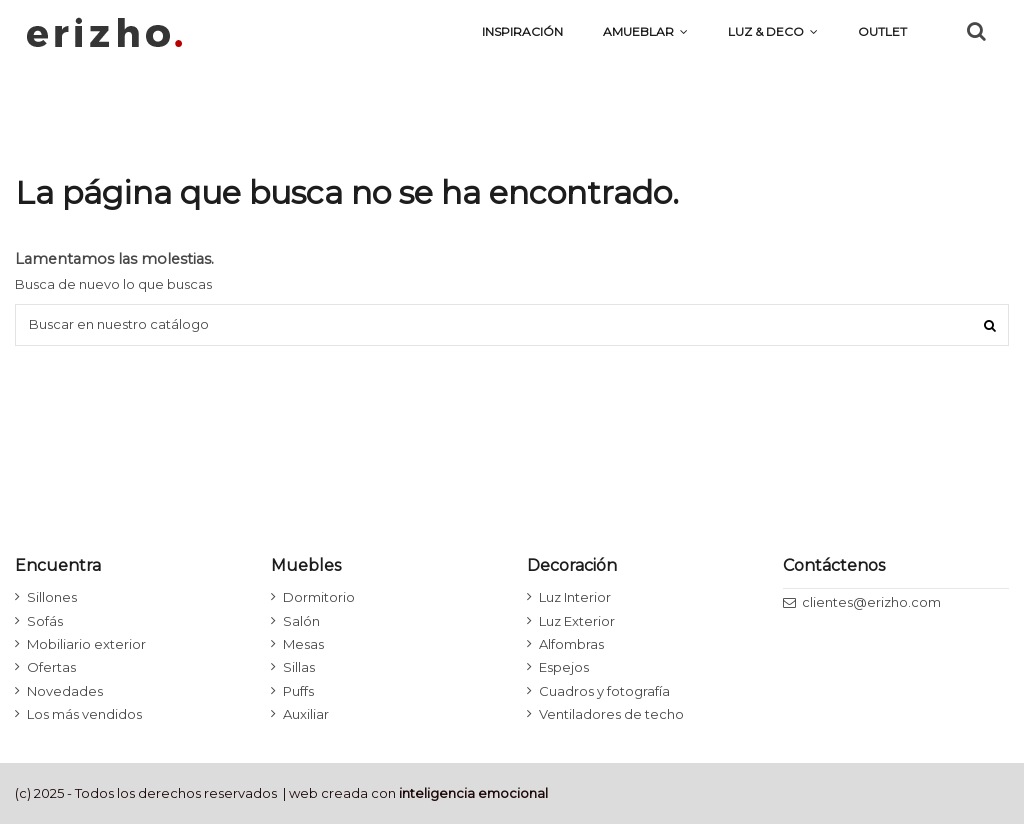 This screenshot has width=1024, height=824. What do you see at coordinates (301, 621) in the screenshot?
I see `Salón` at bounding box center [301, 621].